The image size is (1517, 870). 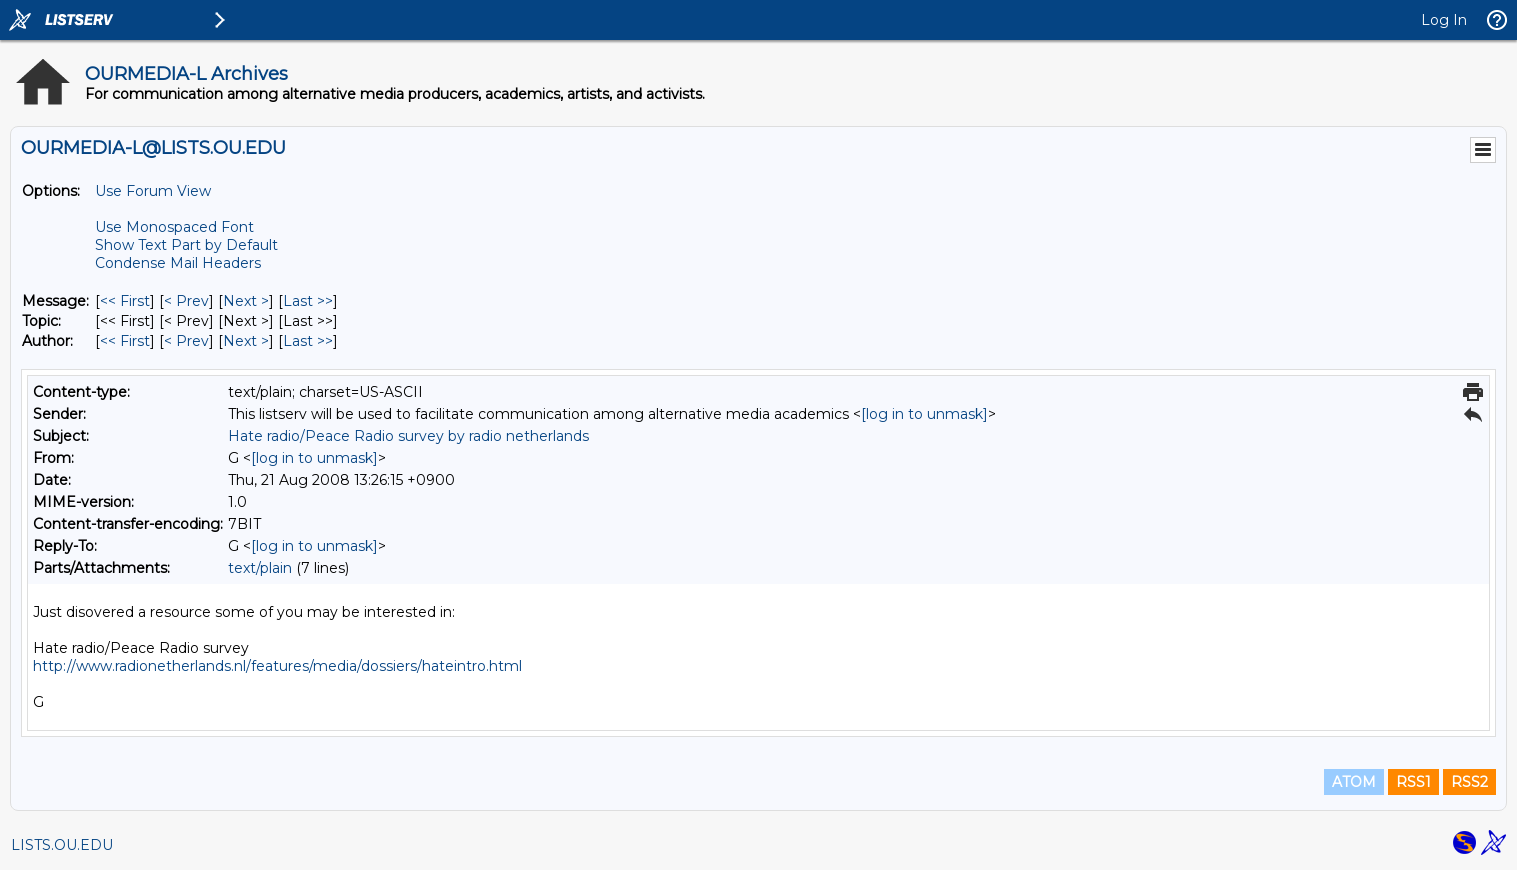 I want to click on ATOM, so click(x=1354, y=782).